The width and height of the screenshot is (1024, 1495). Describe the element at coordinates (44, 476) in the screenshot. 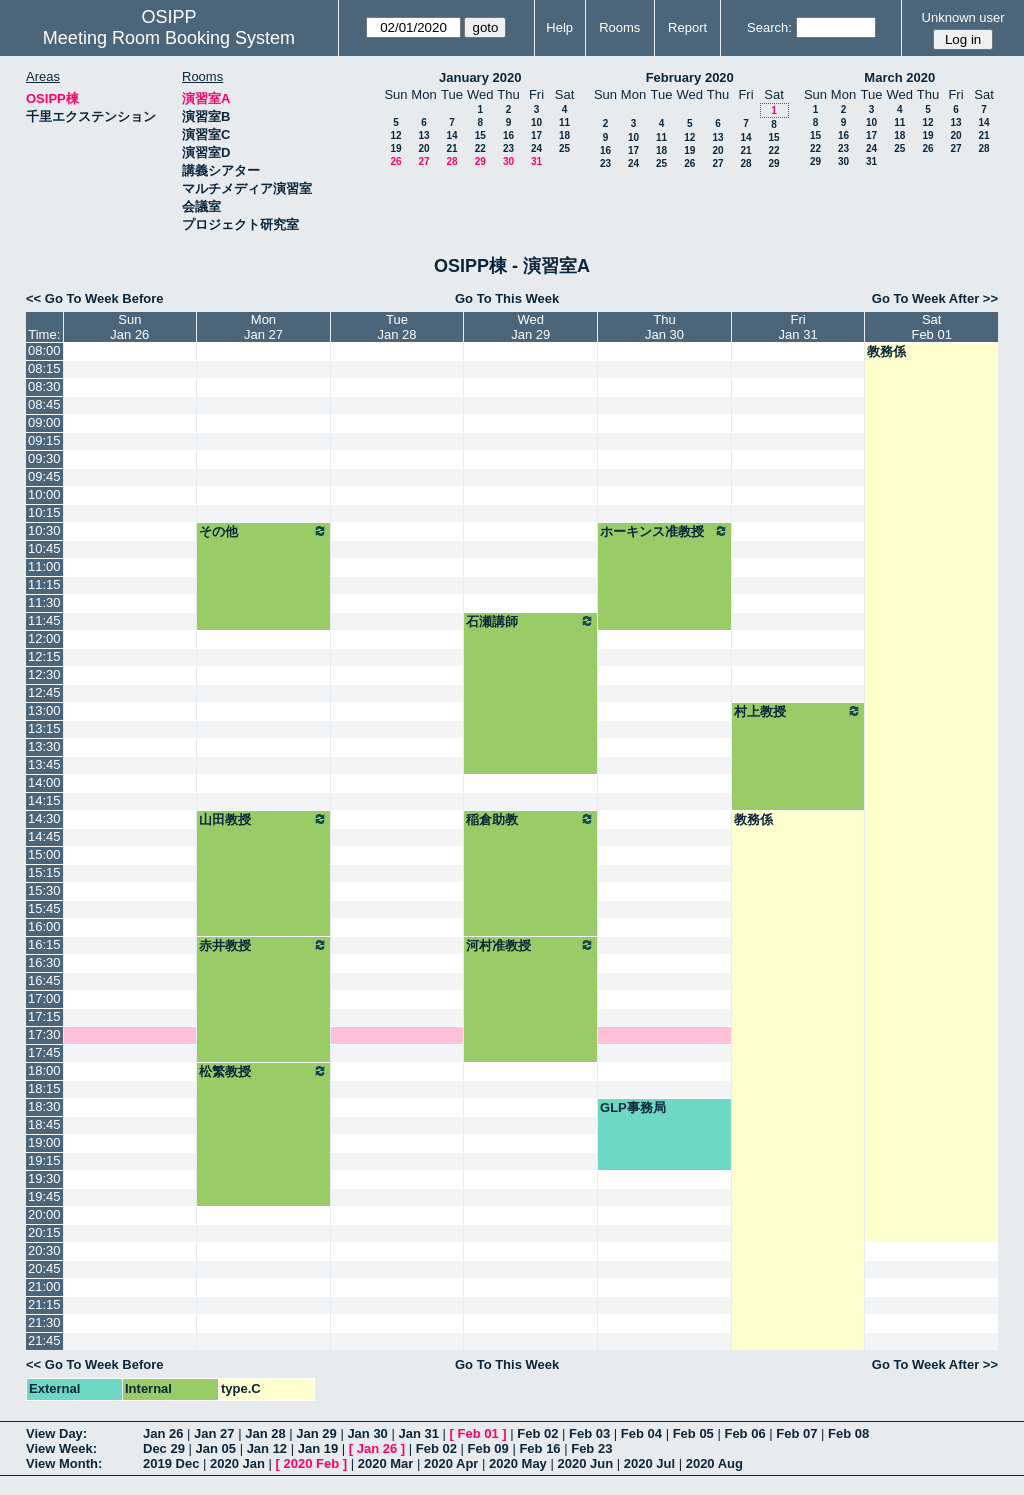

I see `09:45` at that location.